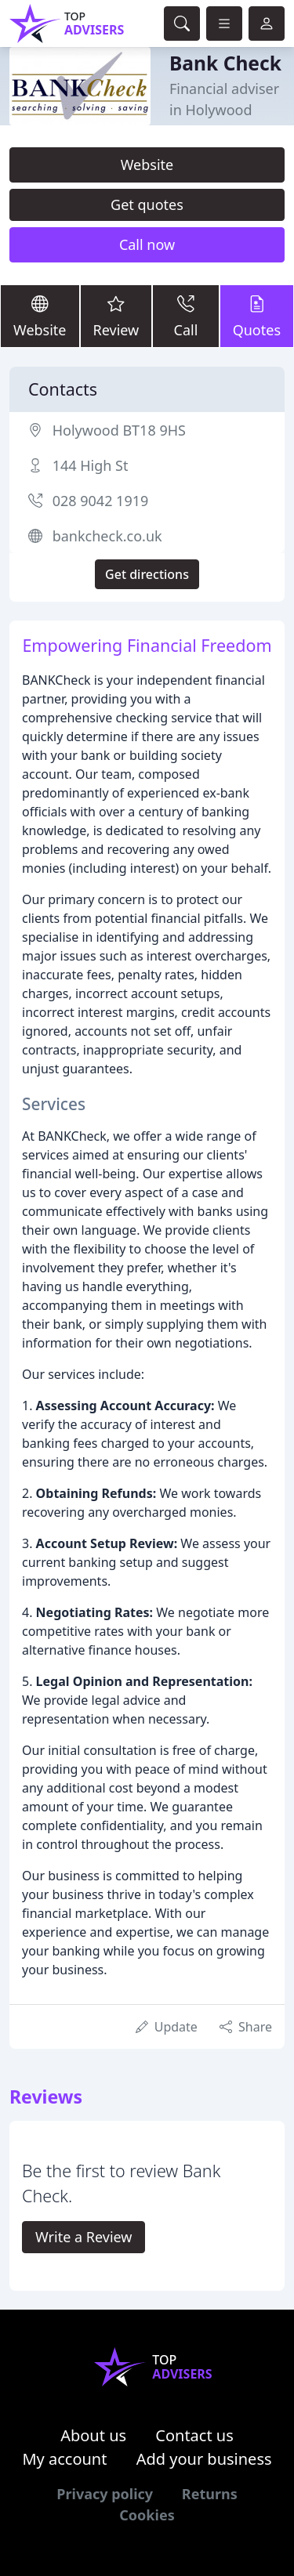  I want to click on Bank Check, so click(225, 63).